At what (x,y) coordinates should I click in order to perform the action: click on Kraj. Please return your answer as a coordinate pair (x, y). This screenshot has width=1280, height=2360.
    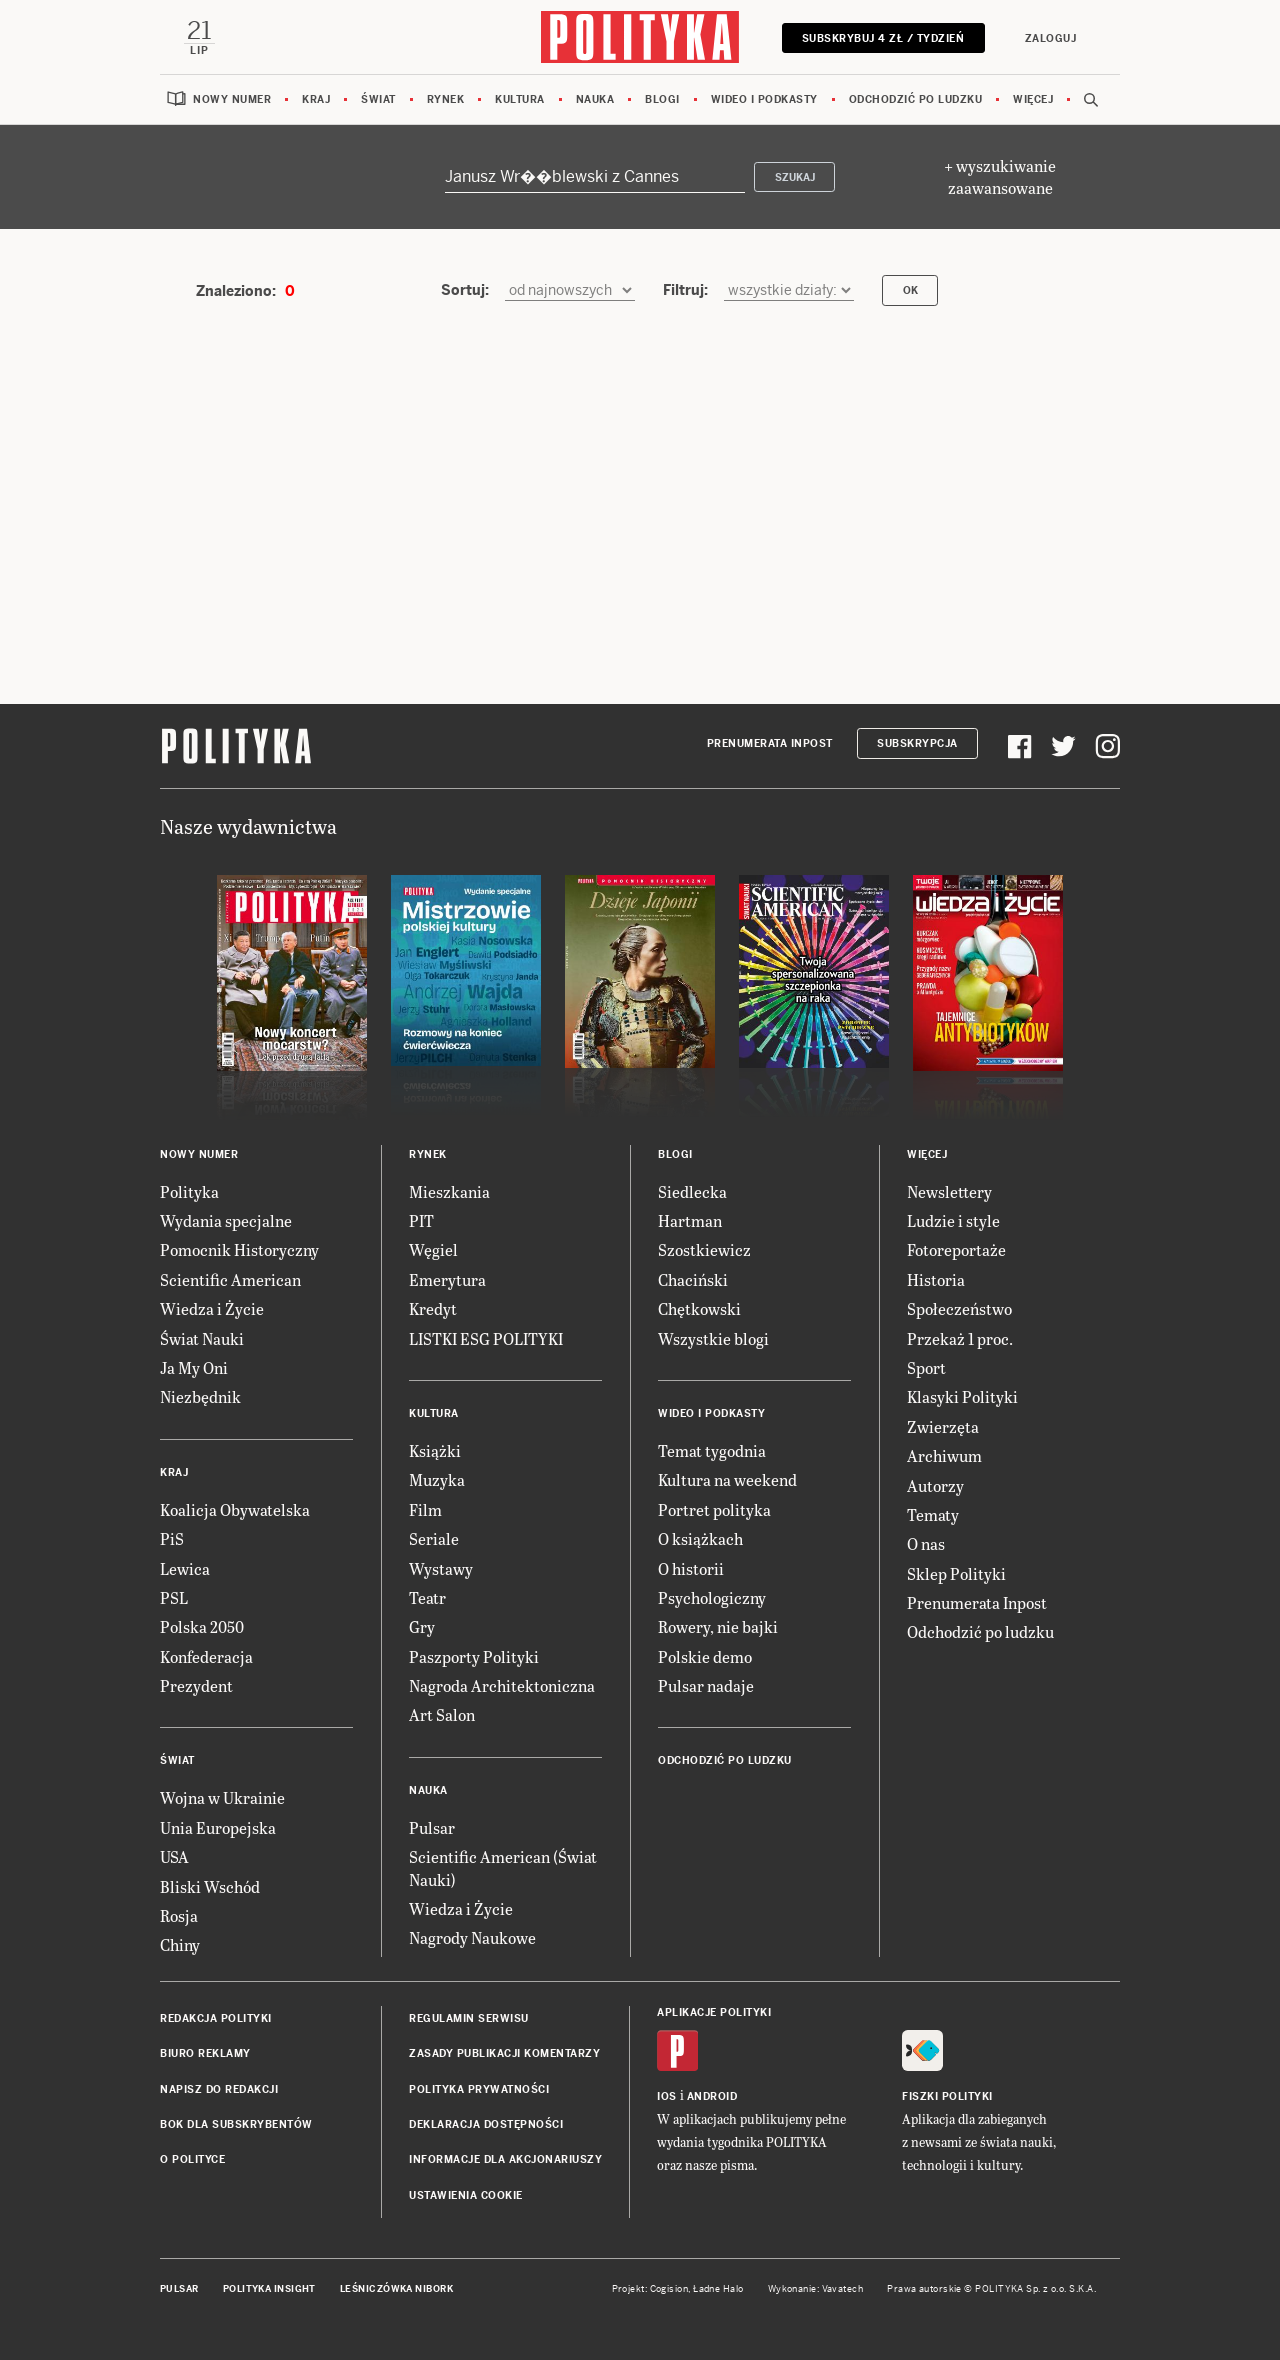
    Looking at the image, I should click on (316, 99).